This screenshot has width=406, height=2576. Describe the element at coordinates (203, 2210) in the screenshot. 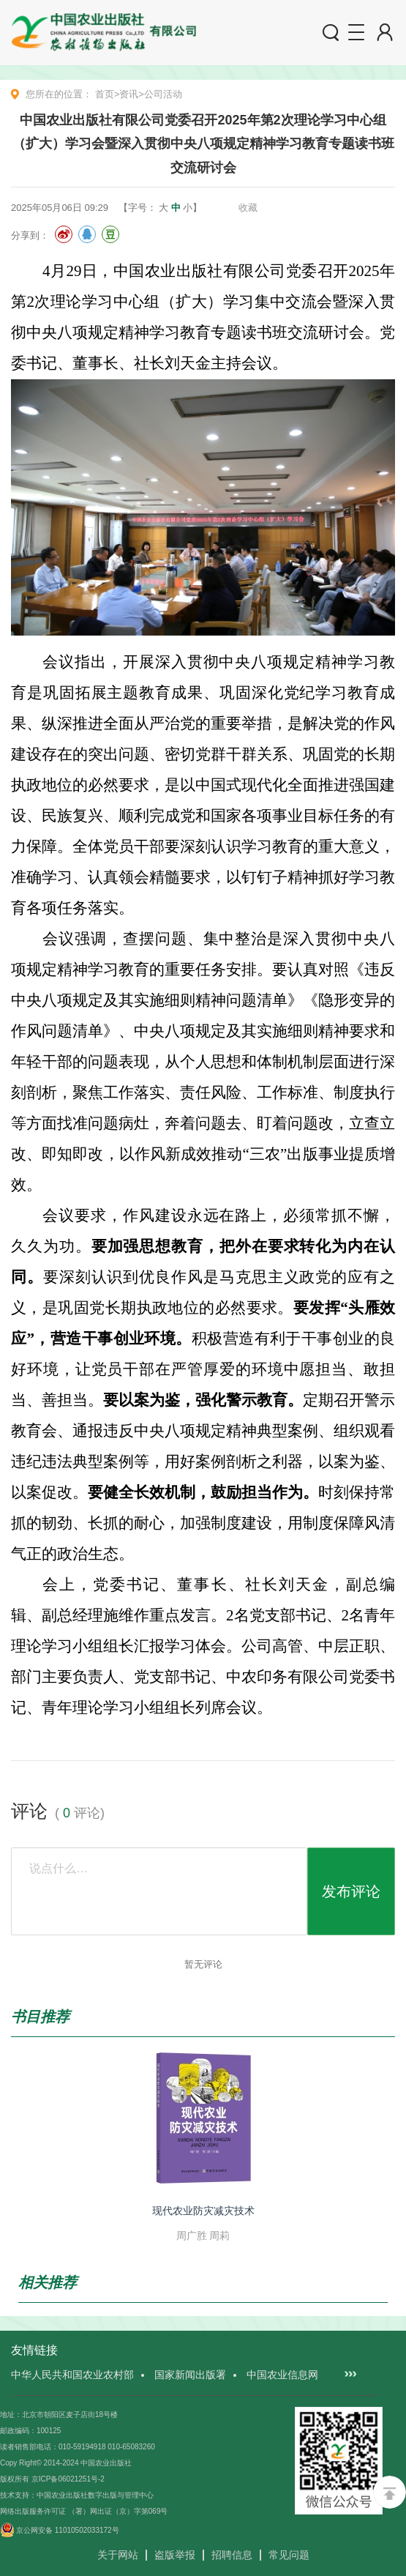

I see `现代农业防灾减灾技术` at that location.